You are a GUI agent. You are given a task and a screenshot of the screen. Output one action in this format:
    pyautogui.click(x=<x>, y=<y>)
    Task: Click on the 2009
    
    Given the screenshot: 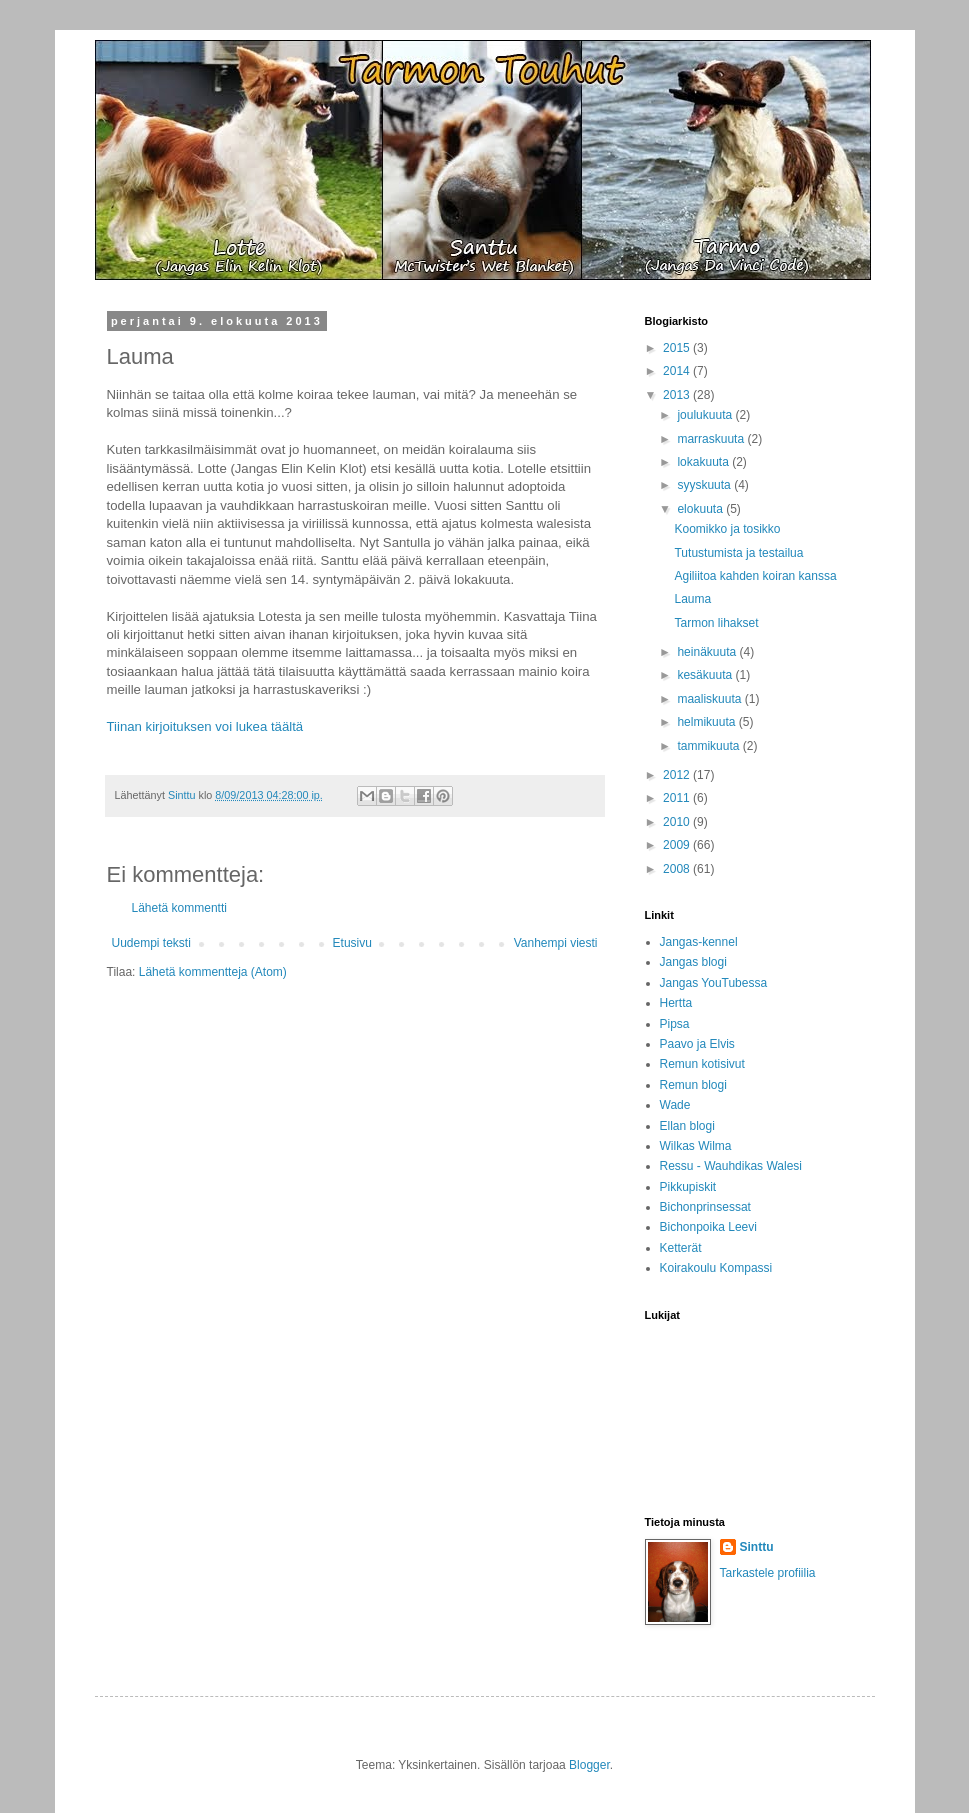 What is the action you would take?
    pyautogui.click(x=678, y=845)
    